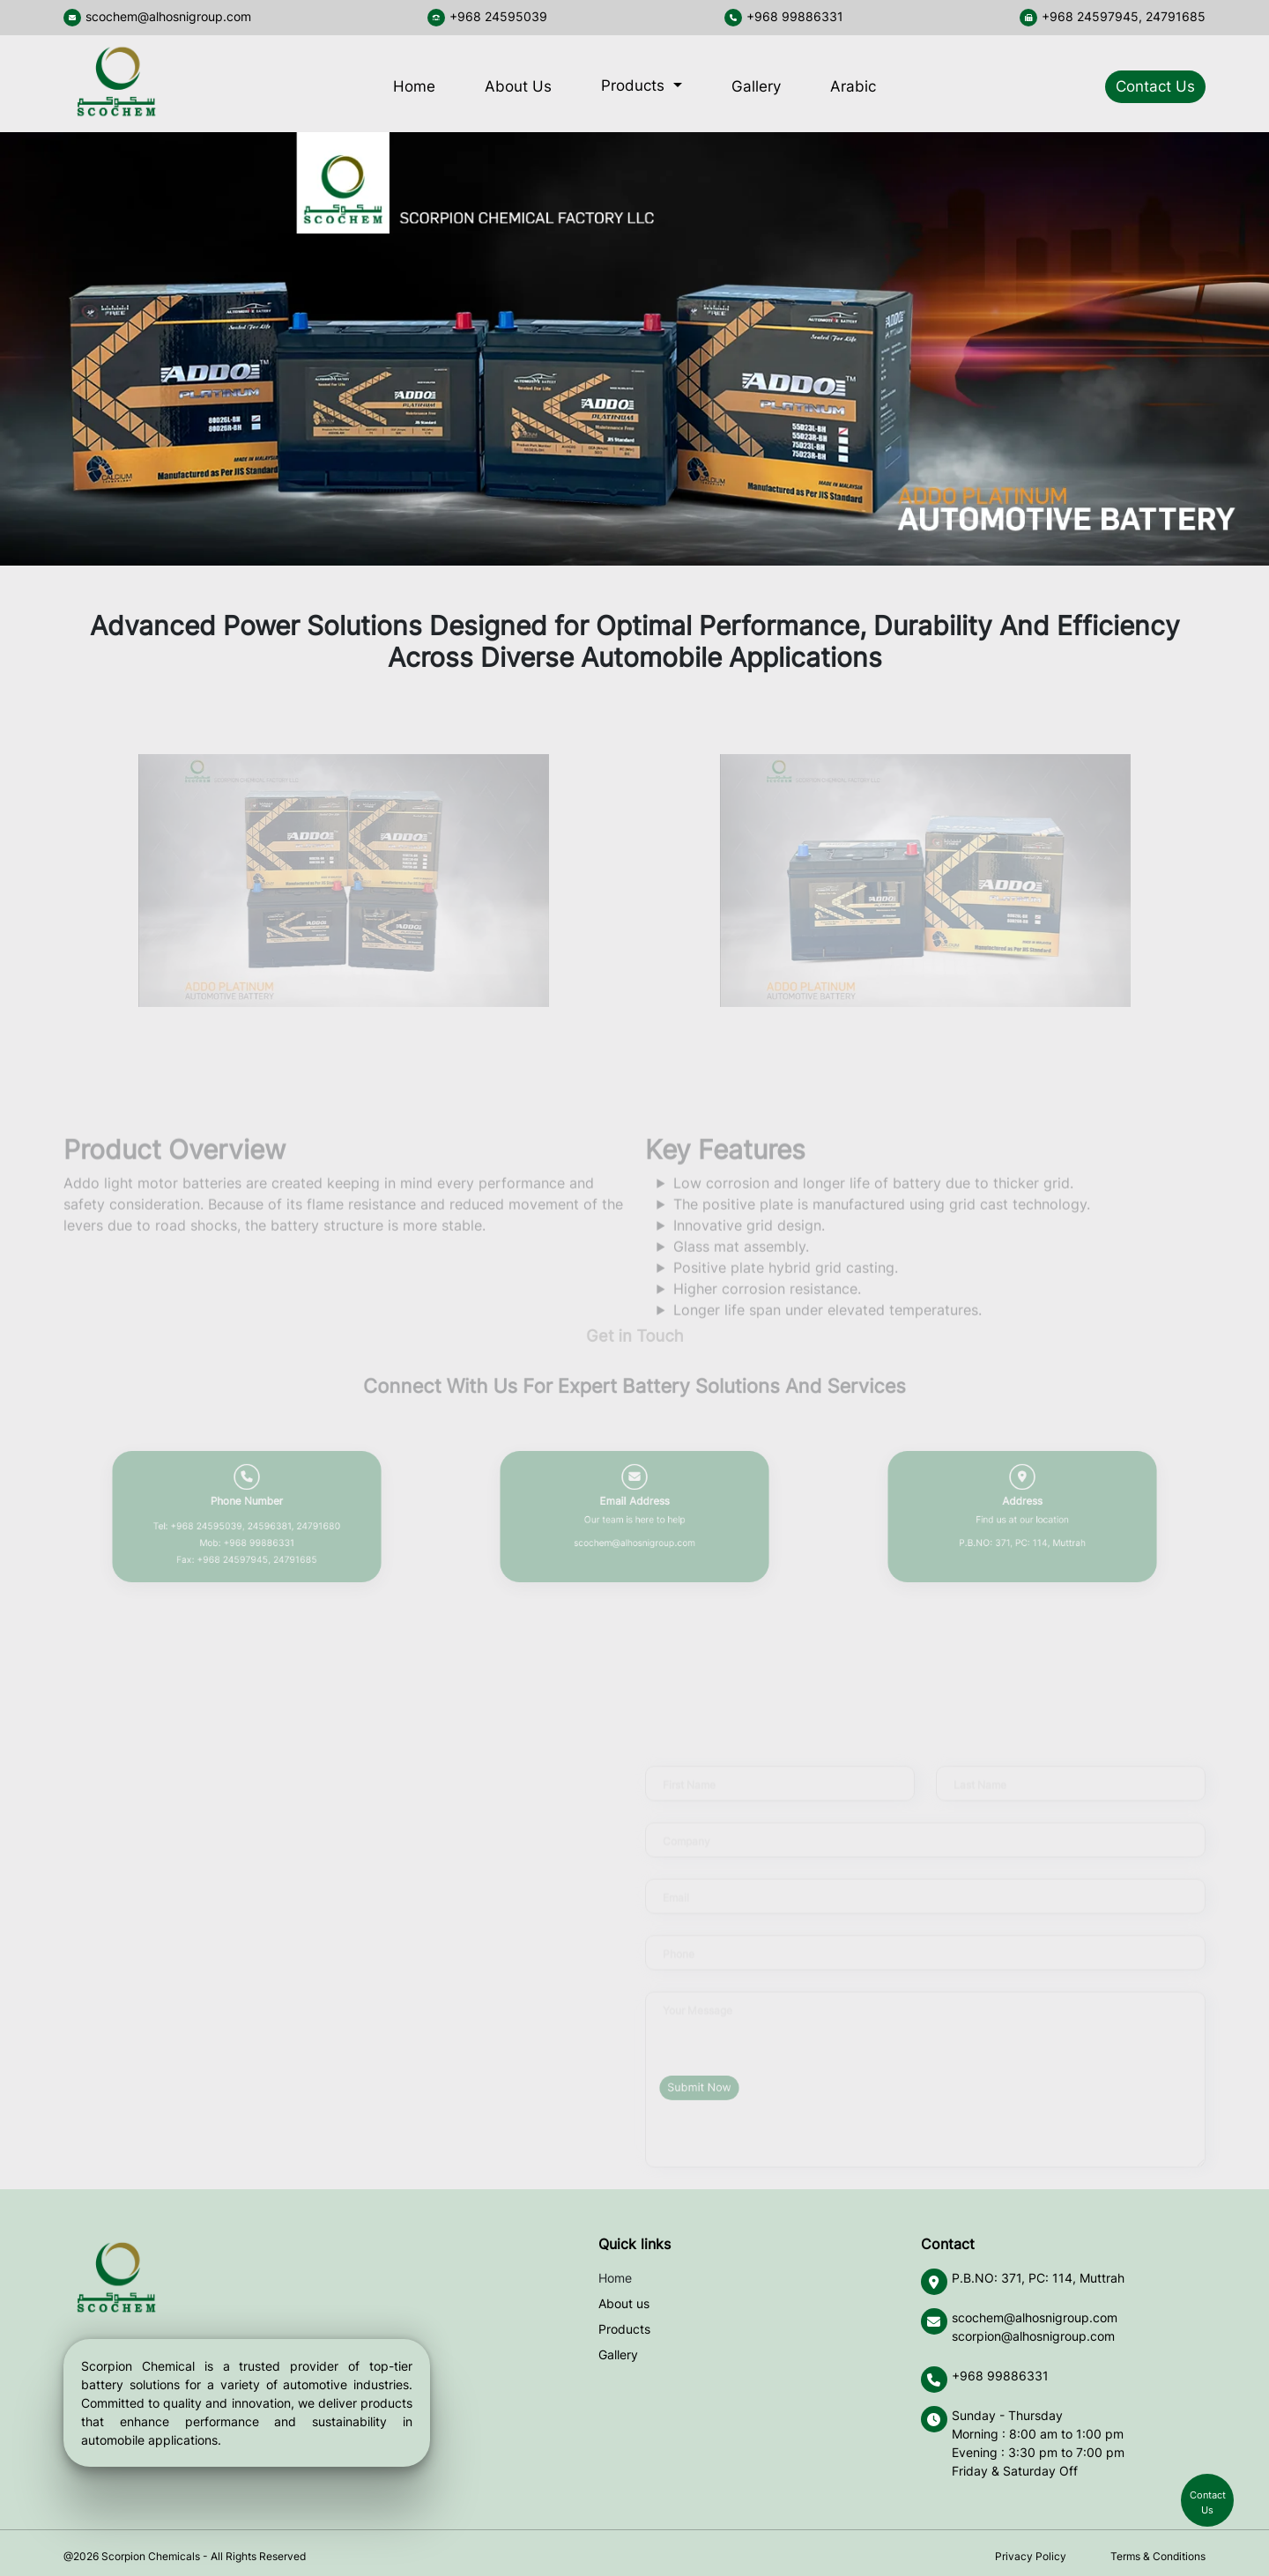 Image resolution: width=1269 pixels, height=2576 pixels. What do you see at coordinates (518, 86) in the screenshot?
I see `About Us` at bounding box center [518, 86].